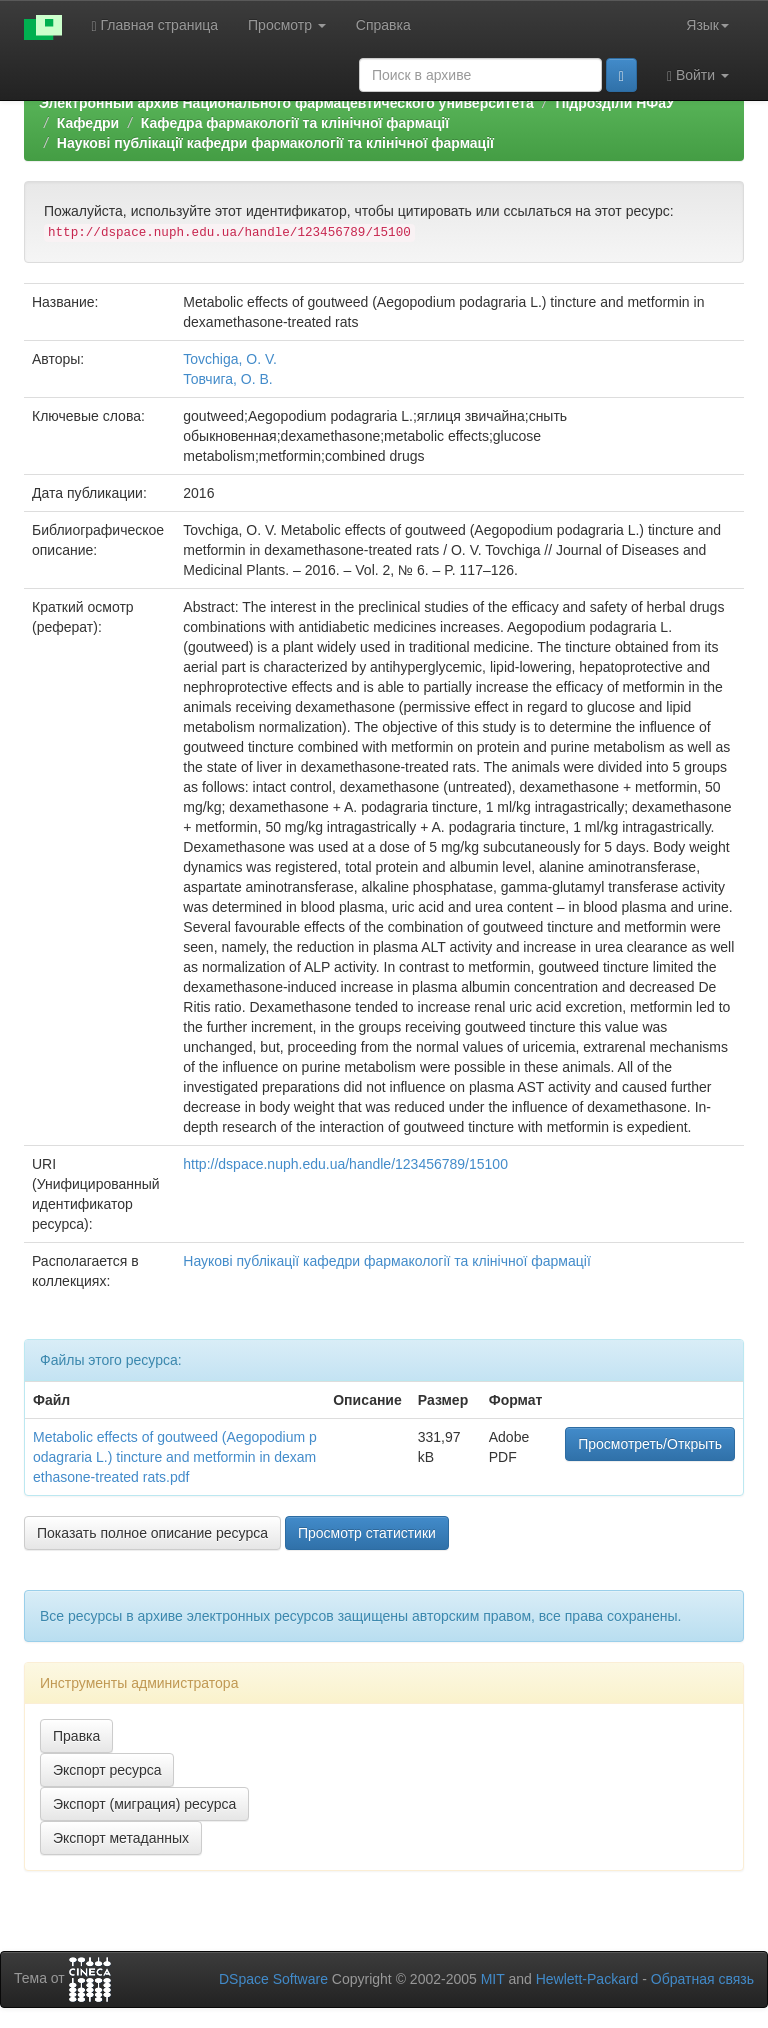 The height and width of the screenshot is (2028, 768). I want to click on Tovchiga, O. V., so click(230, 359).